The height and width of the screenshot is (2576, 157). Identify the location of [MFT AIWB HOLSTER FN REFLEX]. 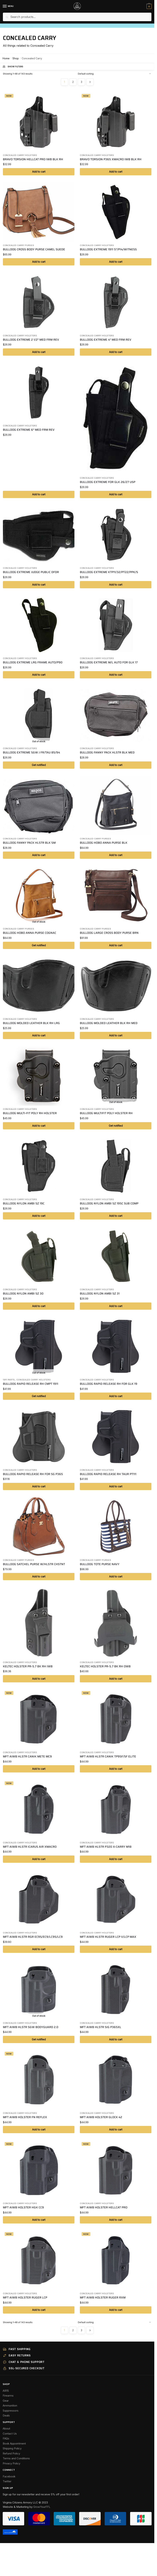
(38, 2083).